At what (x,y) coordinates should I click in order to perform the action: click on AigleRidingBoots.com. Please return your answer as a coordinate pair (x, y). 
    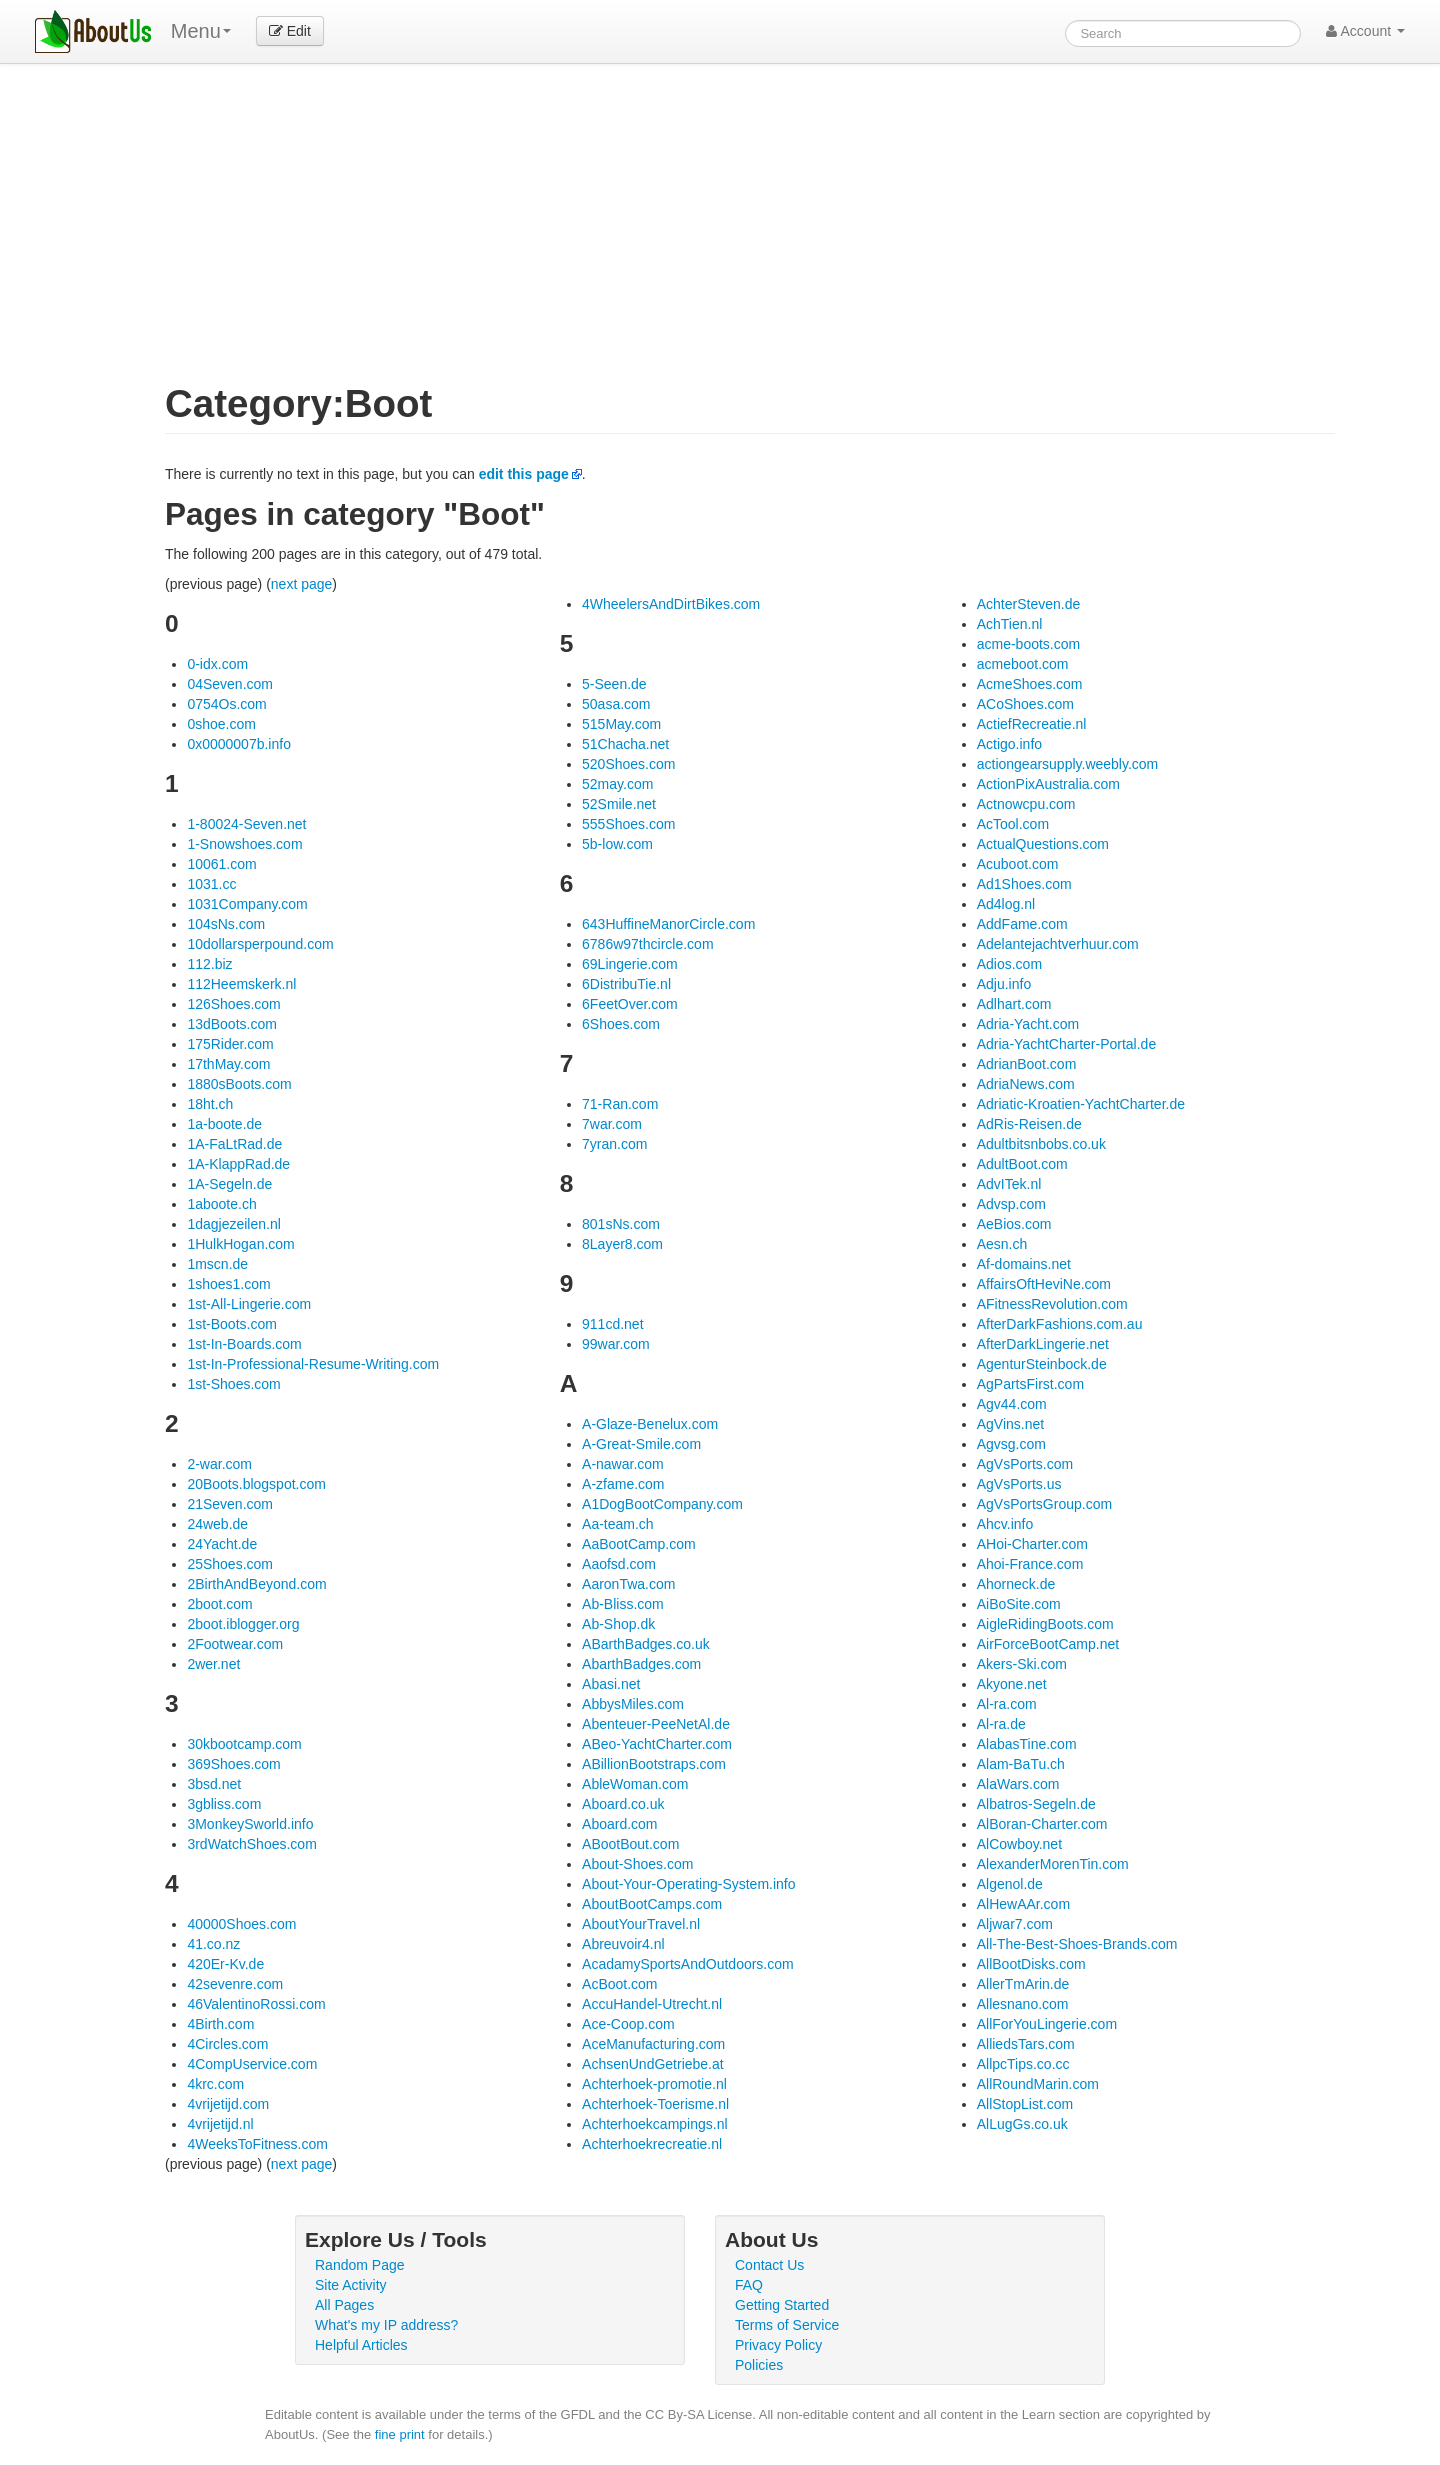
    Looking at the image, I should click on (1045, 1624).